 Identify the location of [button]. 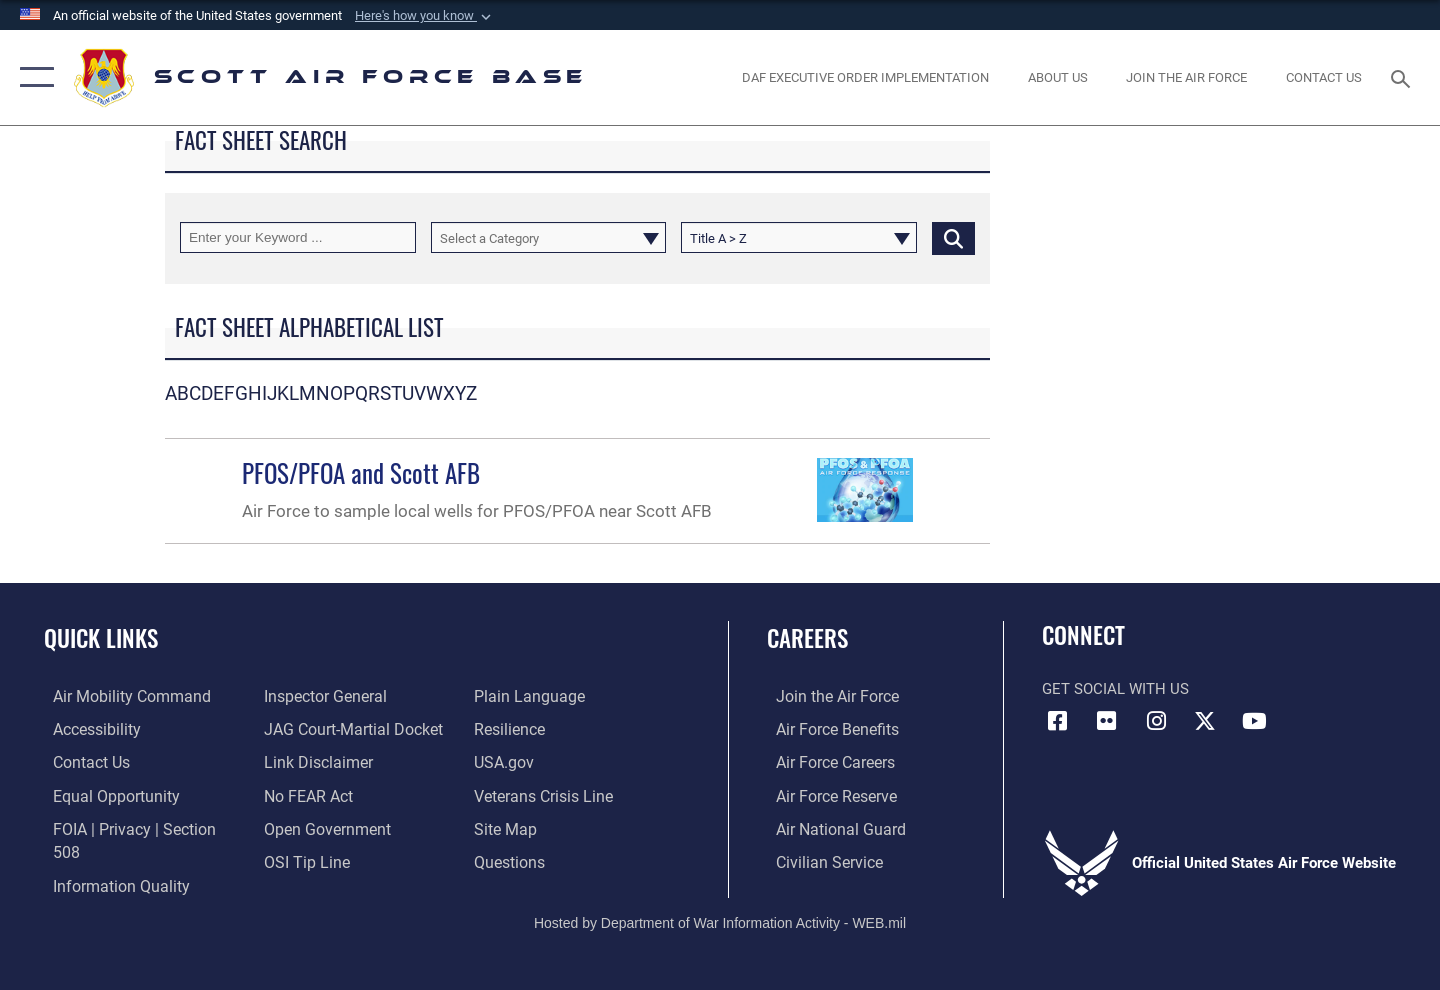
(425, 16).